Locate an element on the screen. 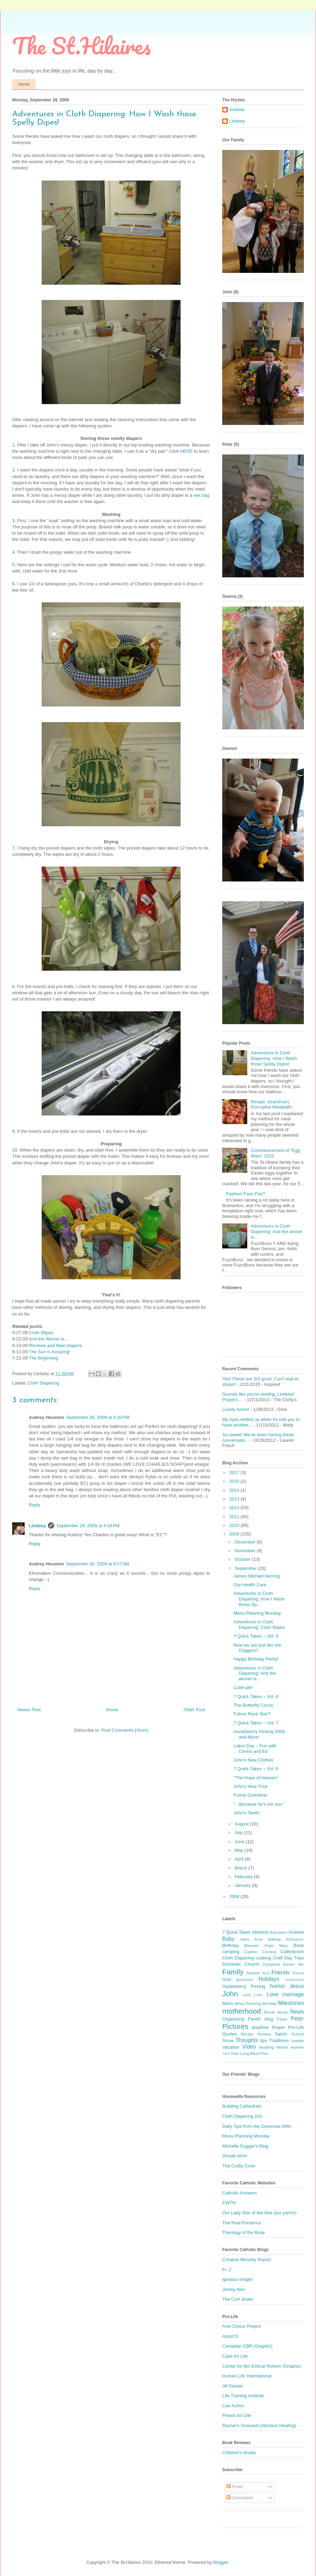  February is located at coordinates (244, 1876).